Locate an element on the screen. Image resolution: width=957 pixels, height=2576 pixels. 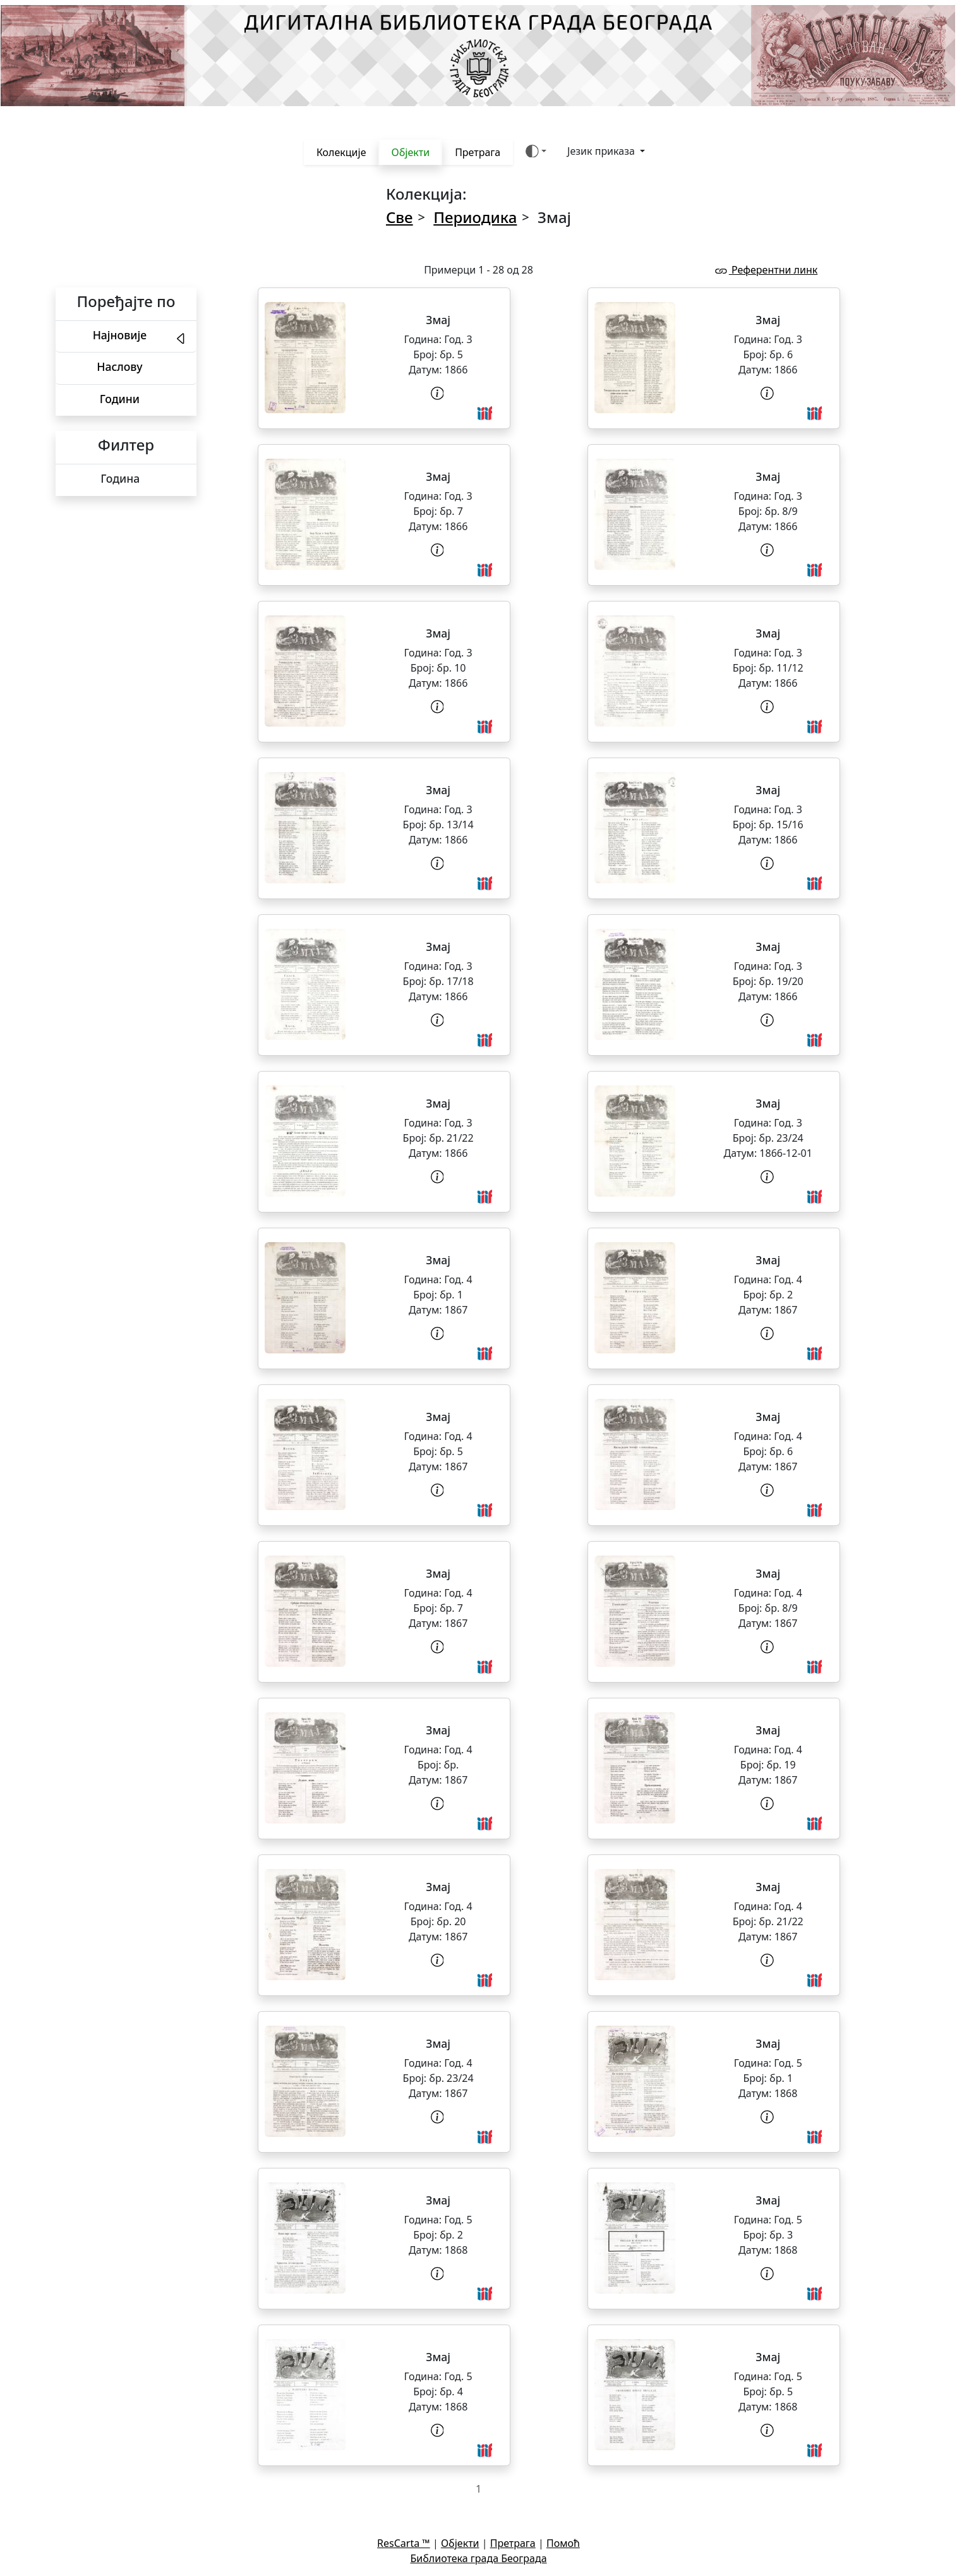
Језик приказа is located at coordinates (602, 151).